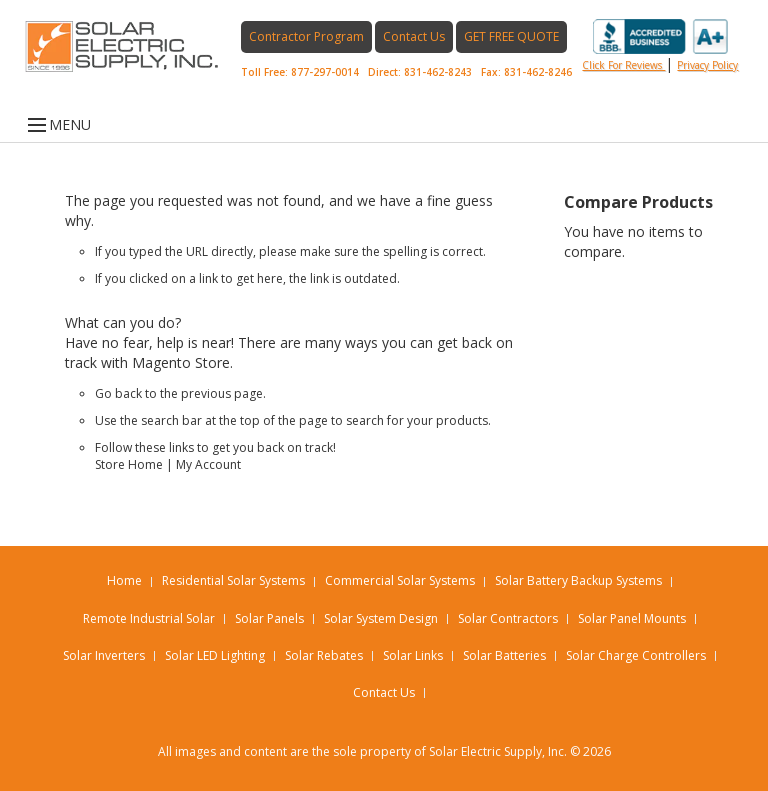 The width and height of the screenshot is (768, 791). I want to click on [Home page link], so click(132, 46).